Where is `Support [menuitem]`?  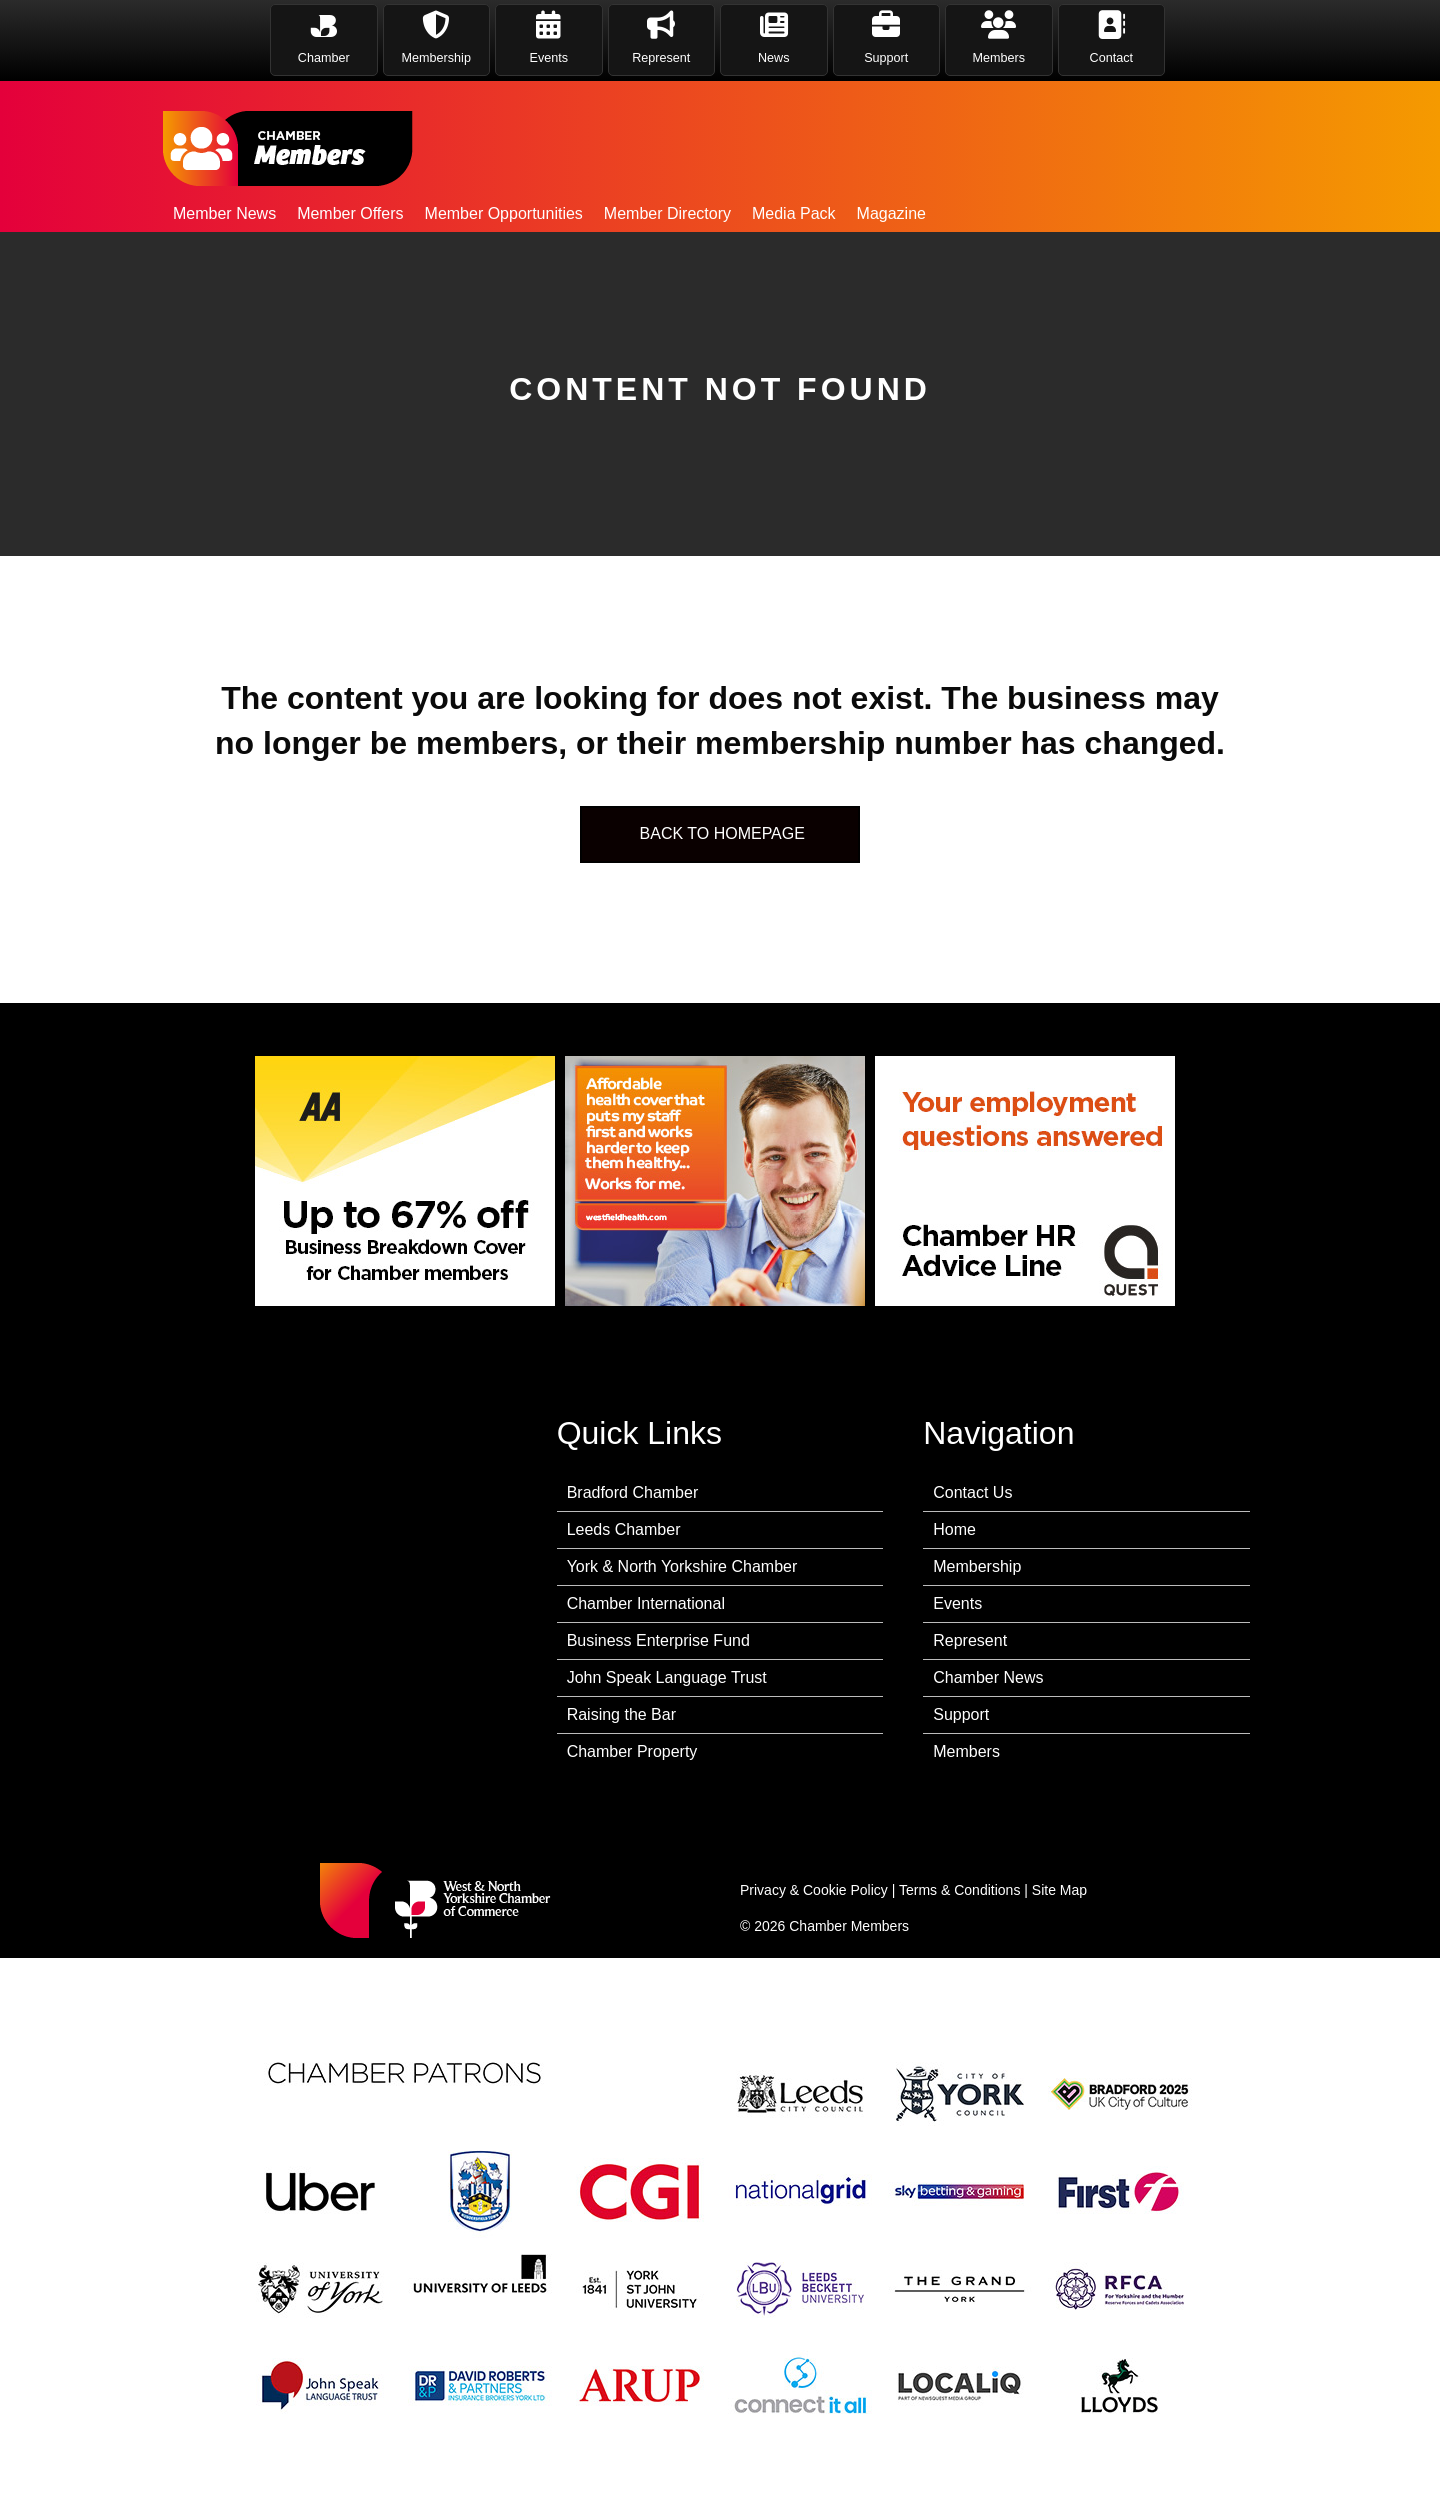
Support [menuitem] is located at coordinates (961, 1714).